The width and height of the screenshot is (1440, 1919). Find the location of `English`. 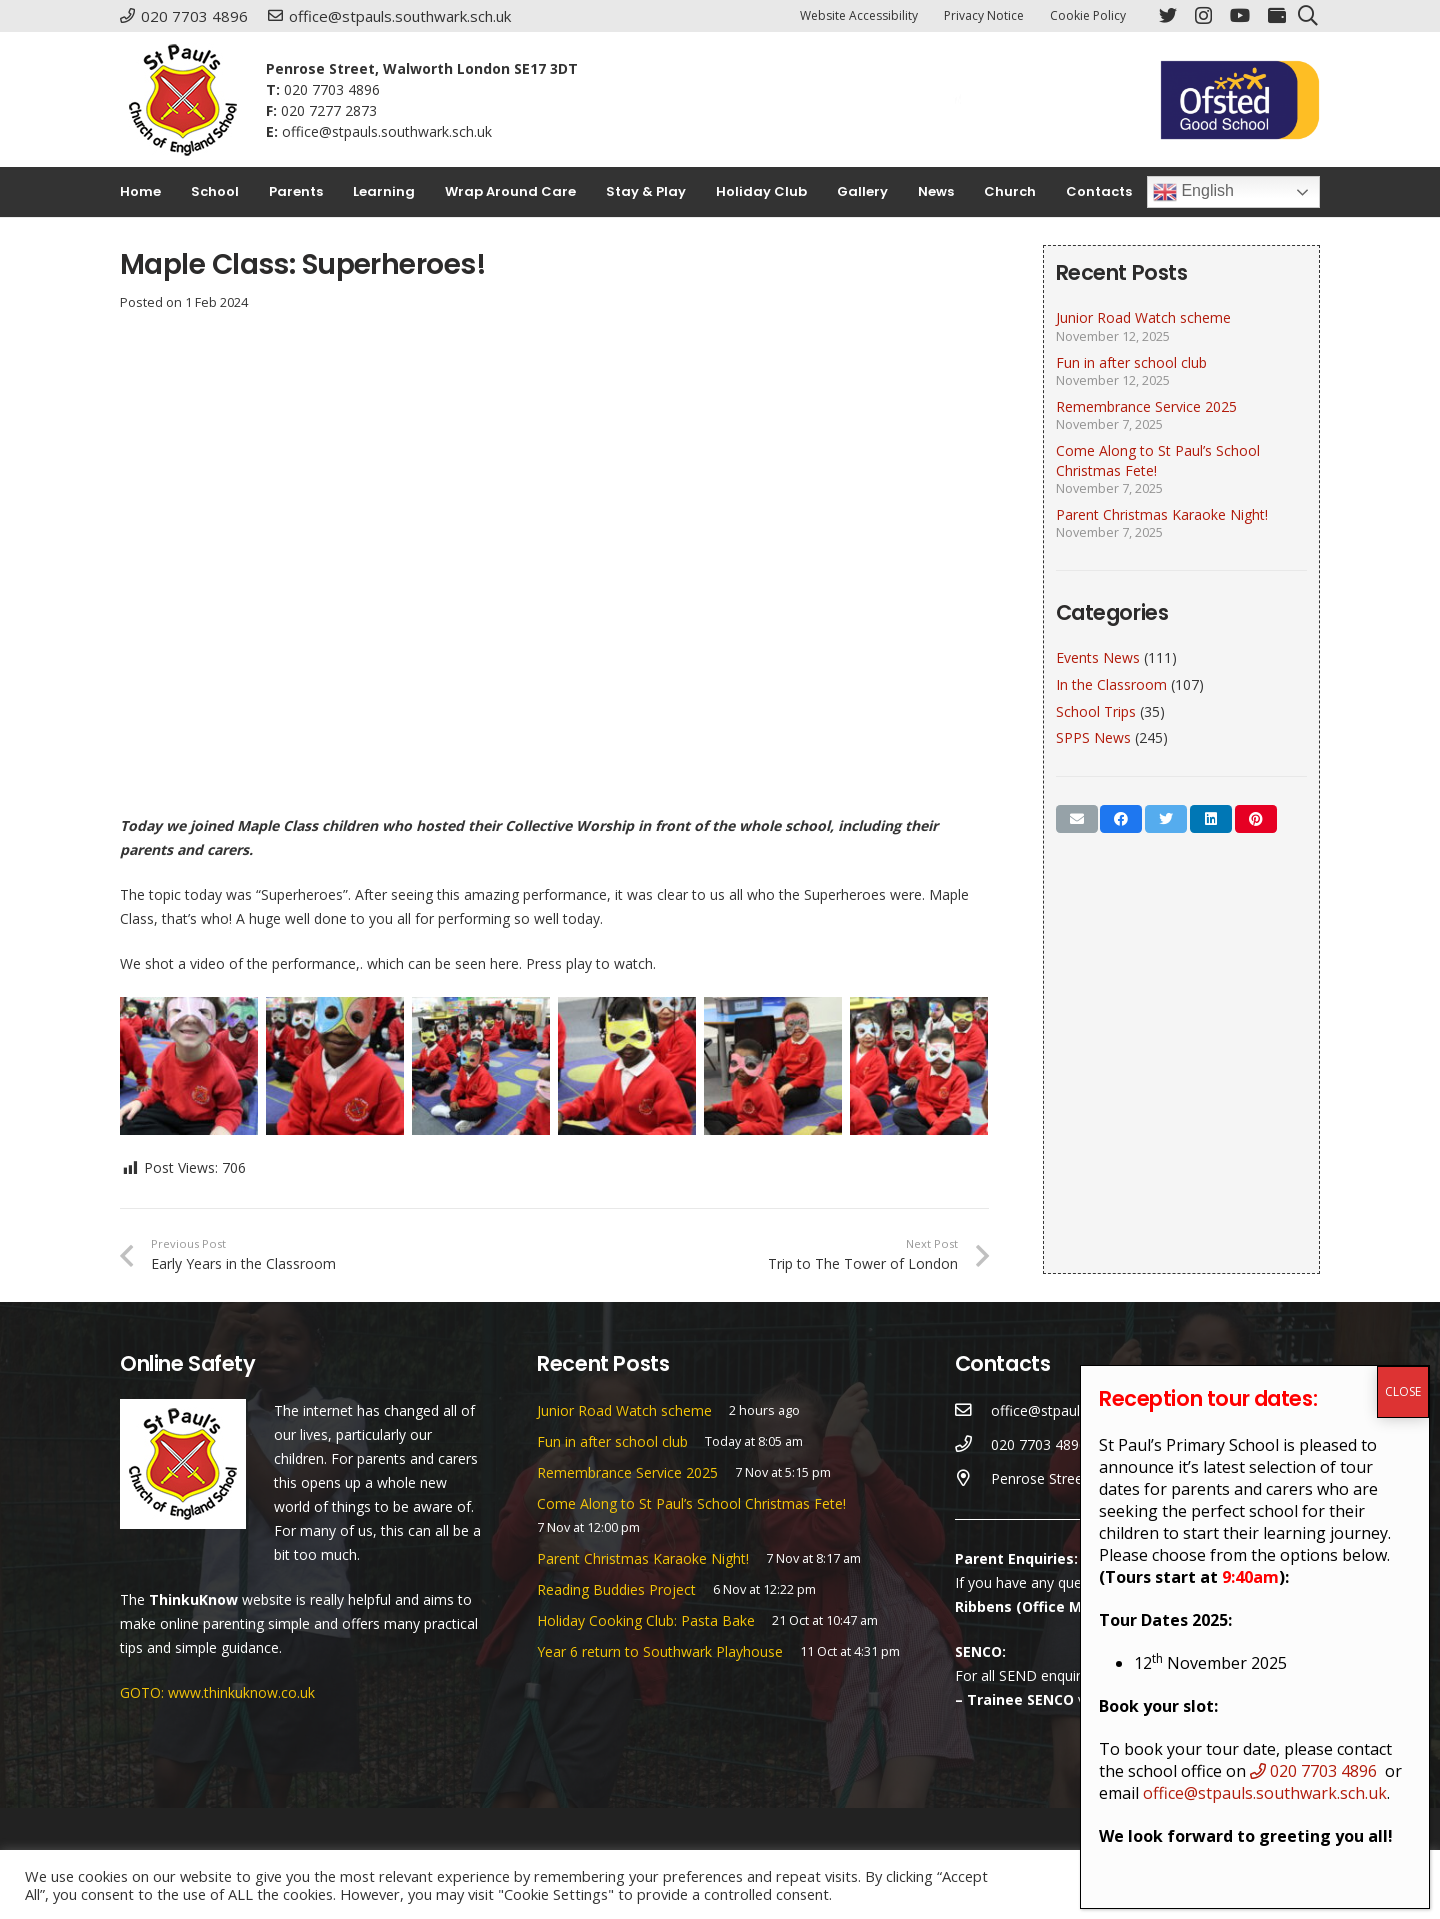

English is located at coordinates (1193, 192).